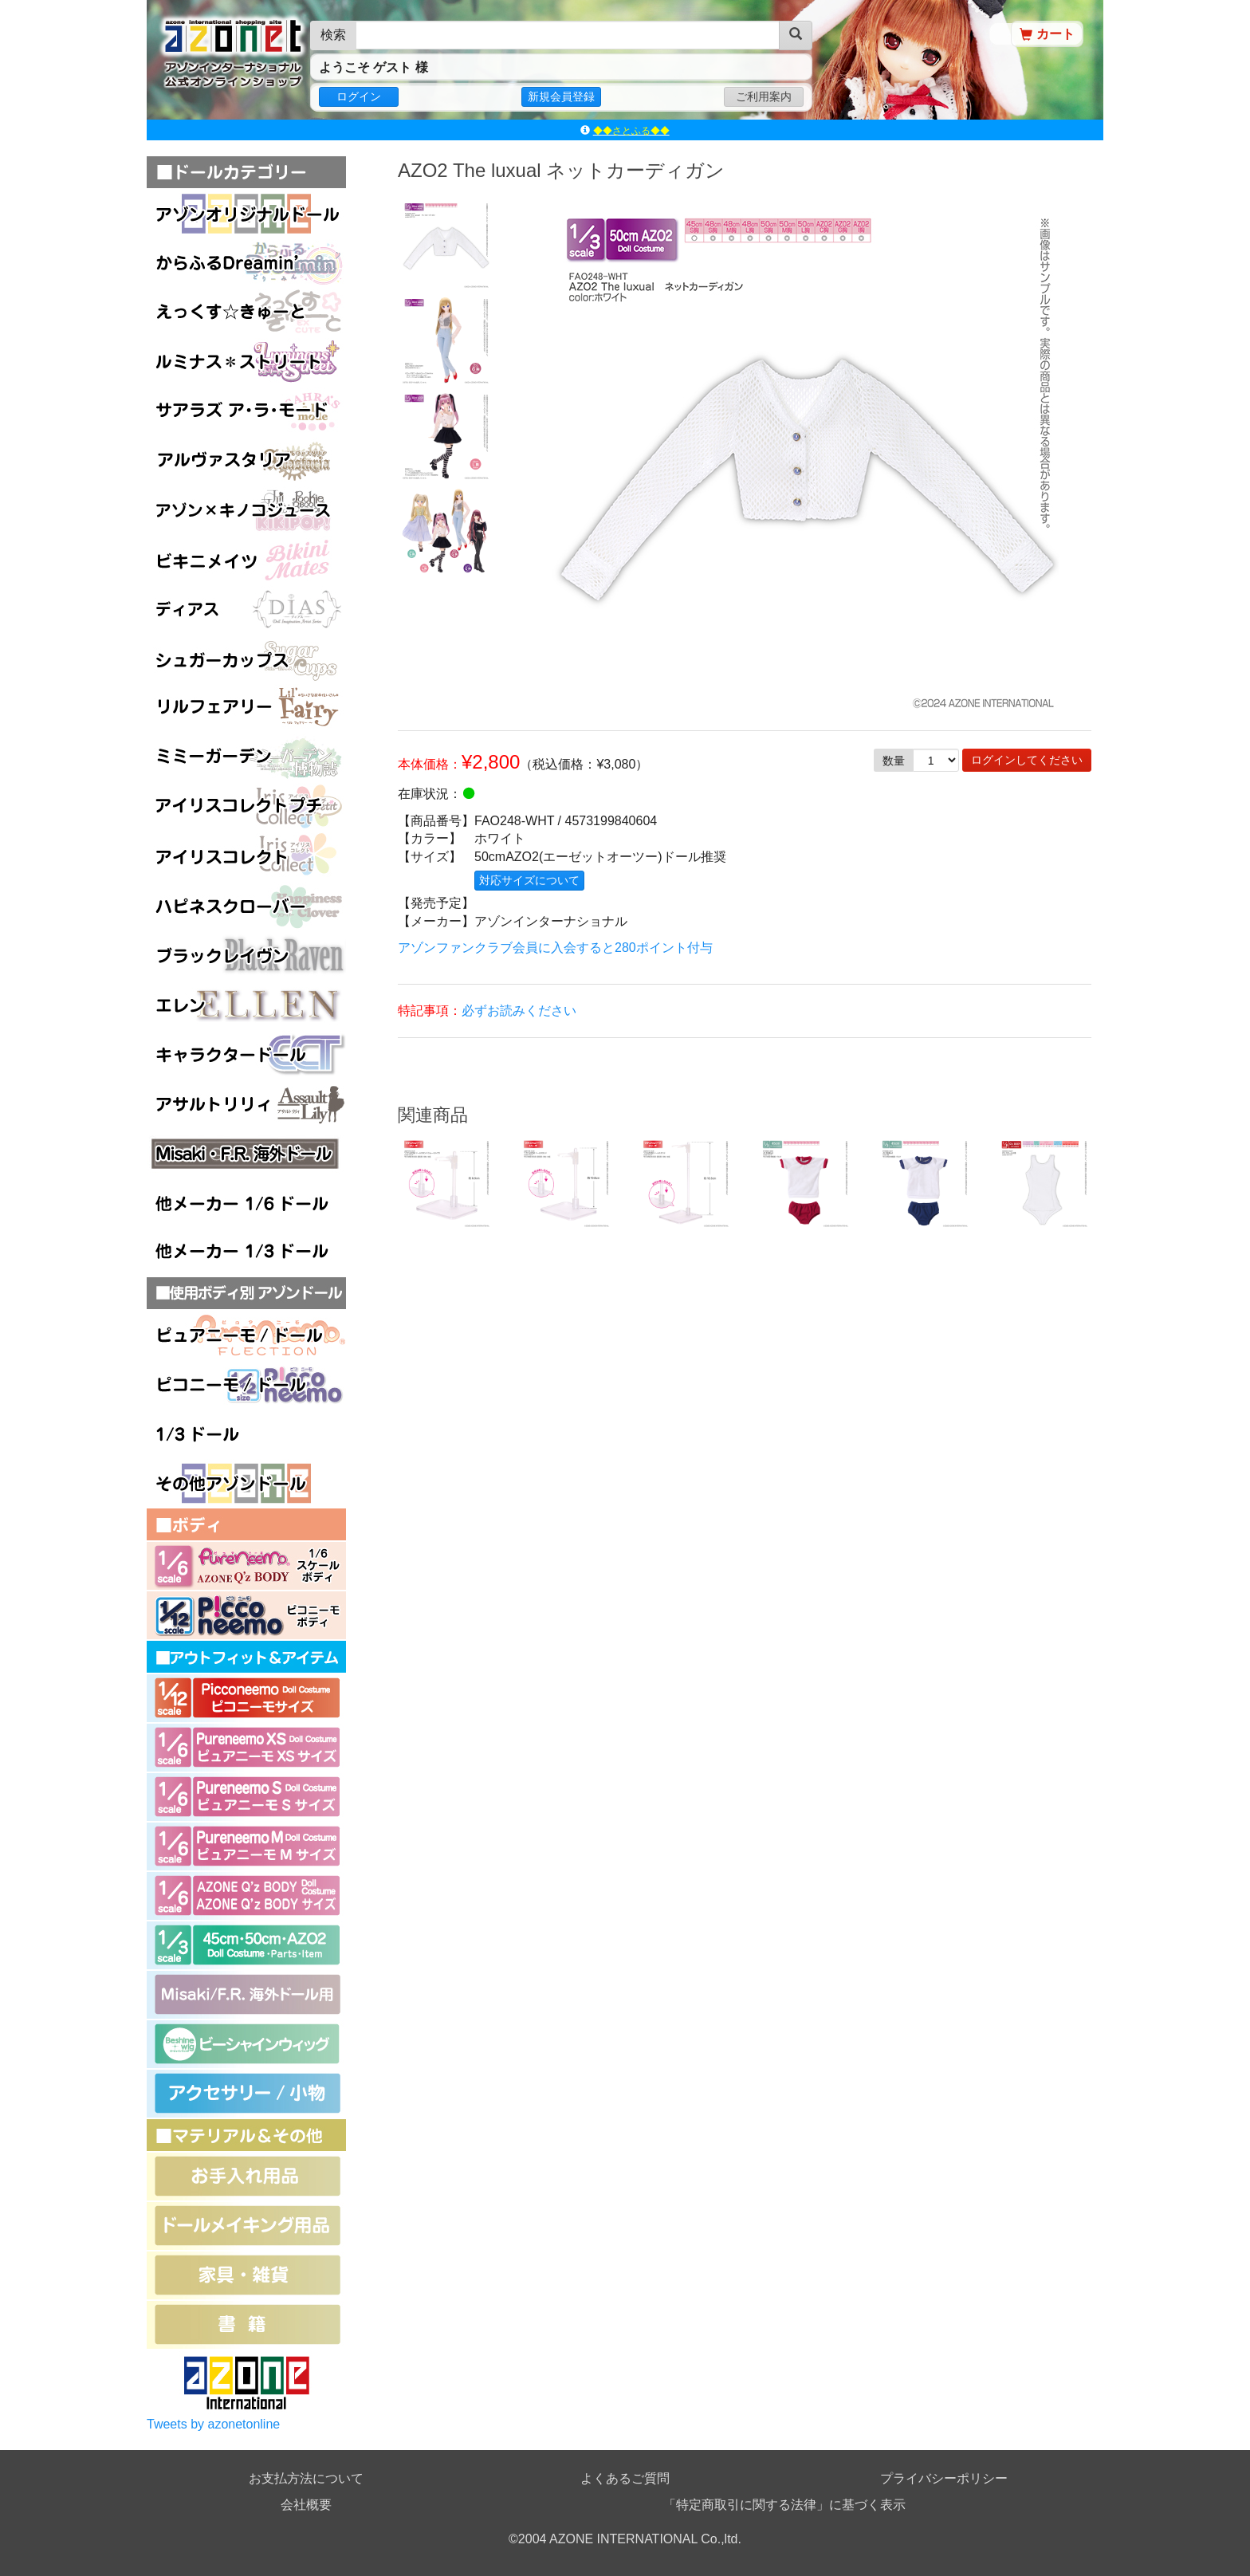  What do you see at coordinates (1027, 759) in the screenshot?
I see `ログインしてください` at bounding box center [1027, 759].